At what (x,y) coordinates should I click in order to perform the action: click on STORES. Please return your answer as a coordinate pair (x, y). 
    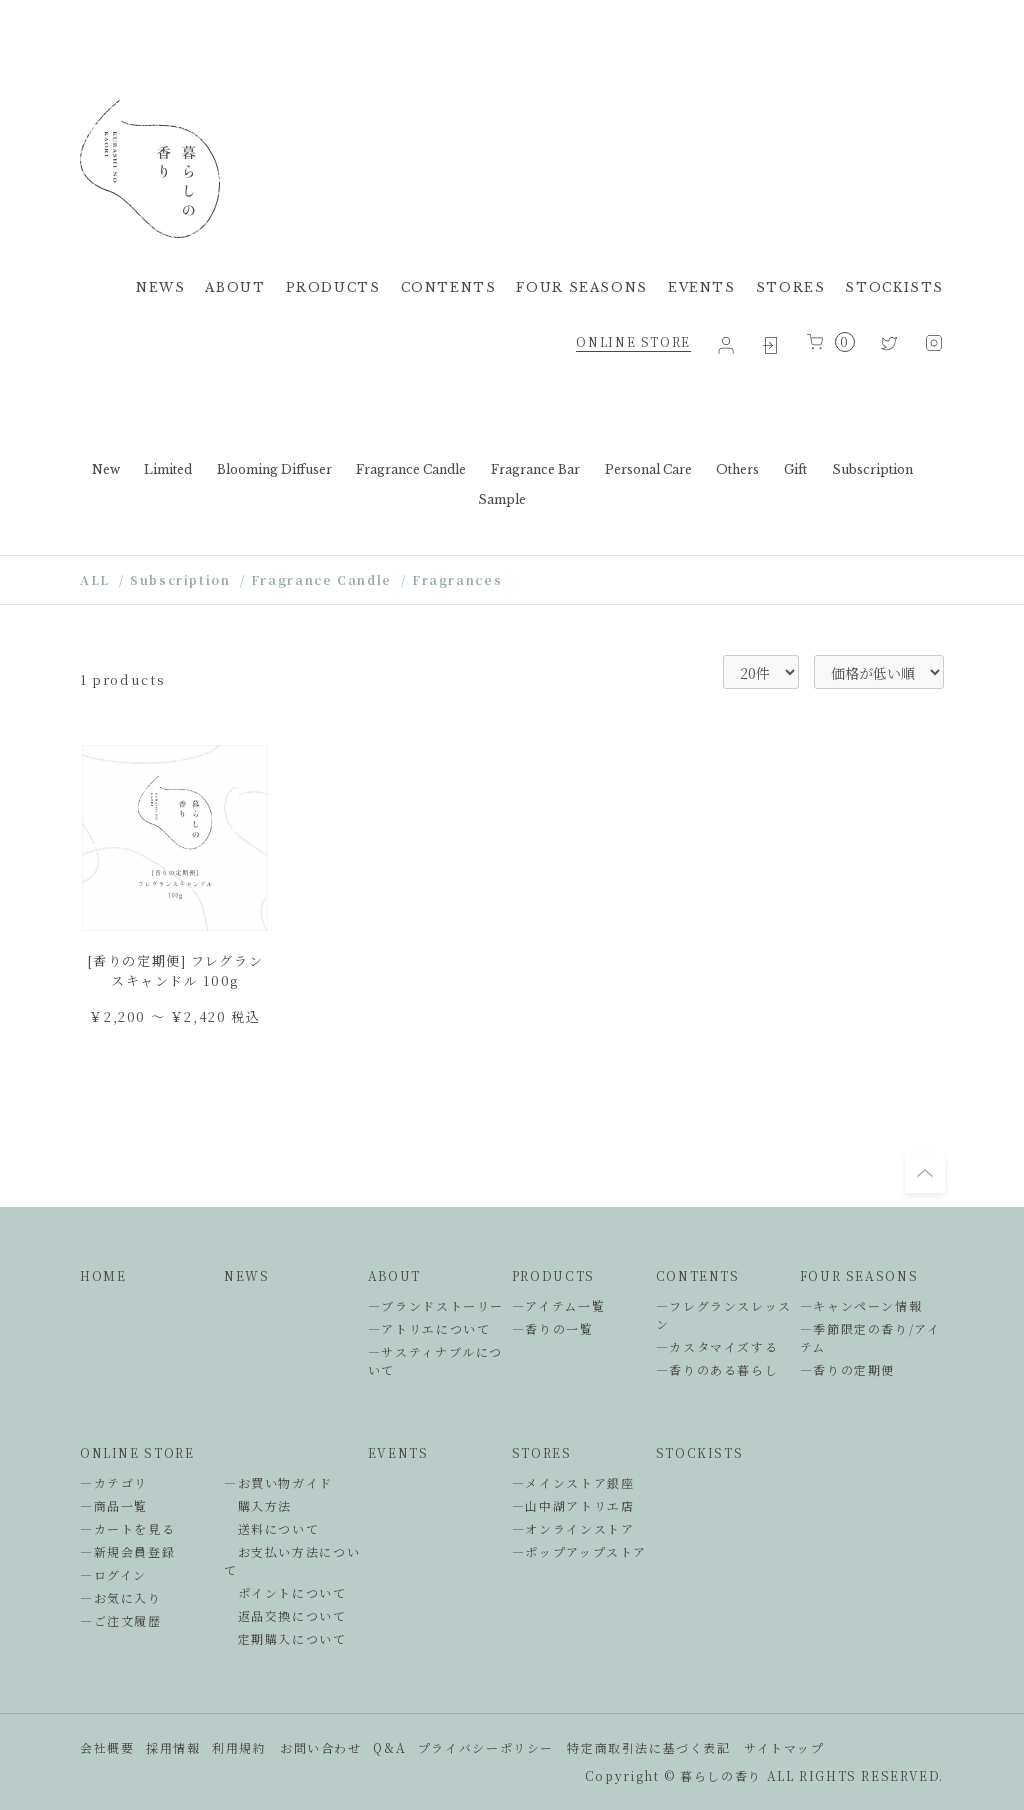
    Looking at the image, I should click on (791, 287).